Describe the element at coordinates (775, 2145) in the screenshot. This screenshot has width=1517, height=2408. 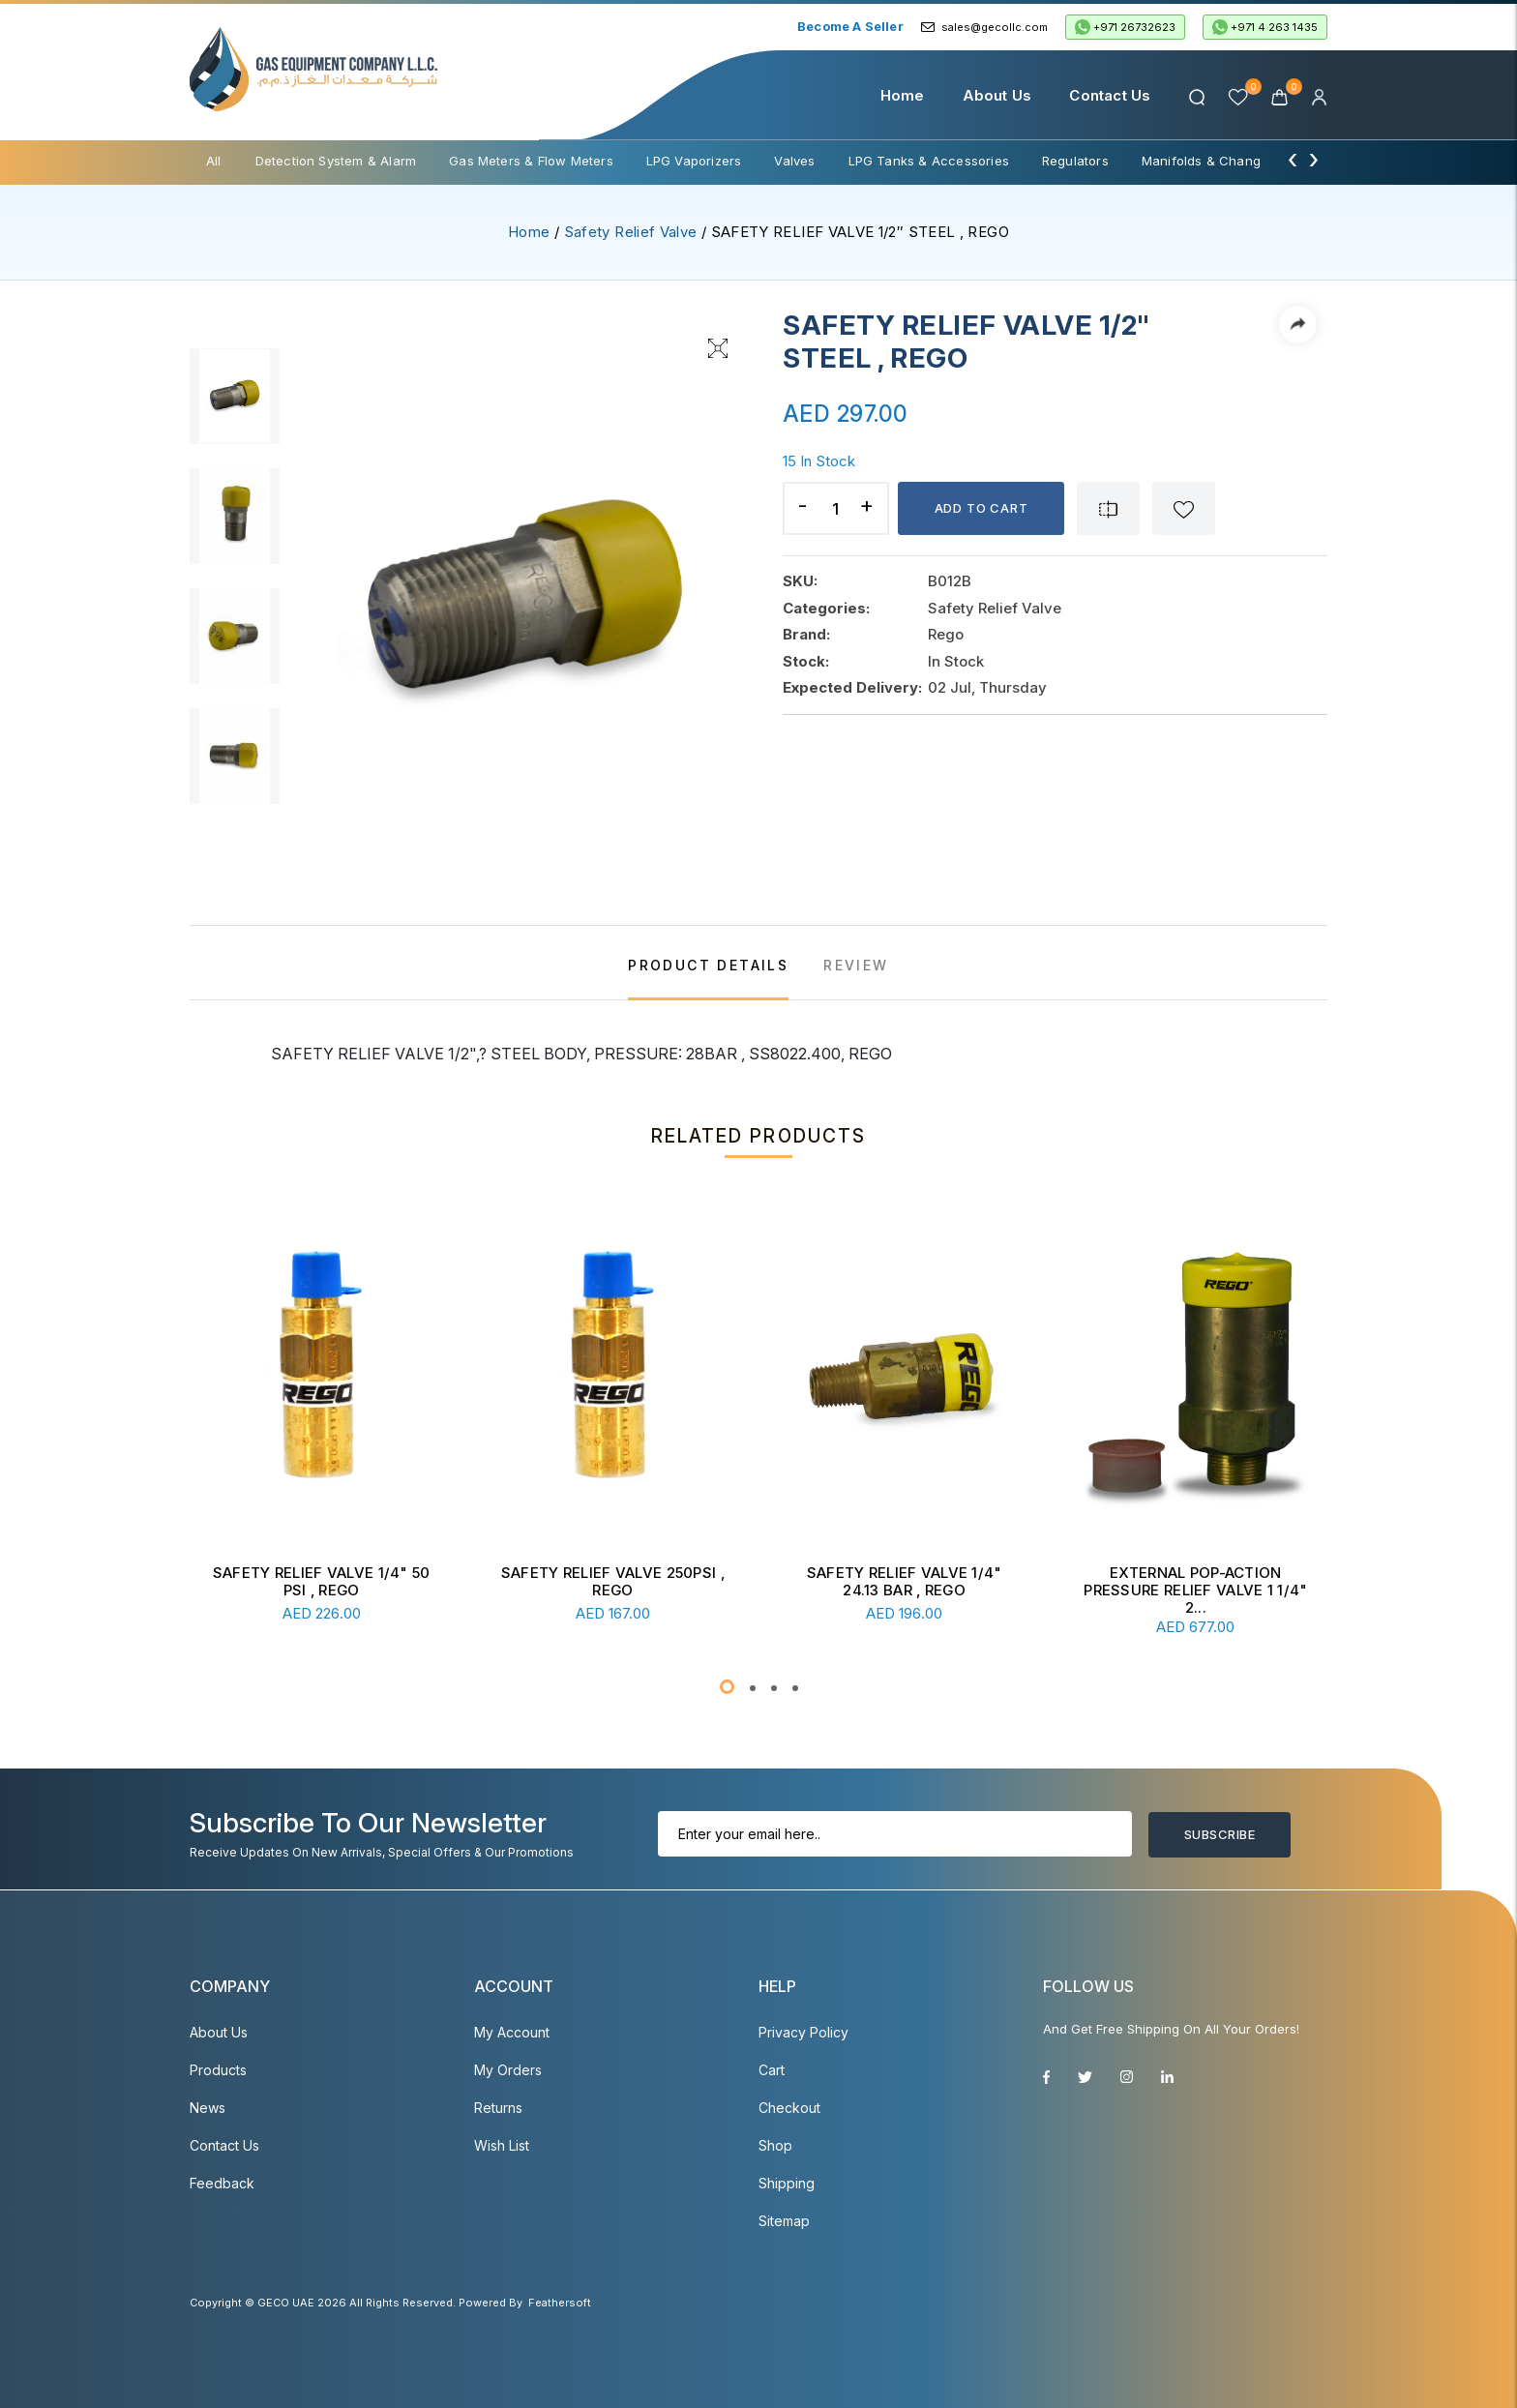
I see `Shop` at that location.